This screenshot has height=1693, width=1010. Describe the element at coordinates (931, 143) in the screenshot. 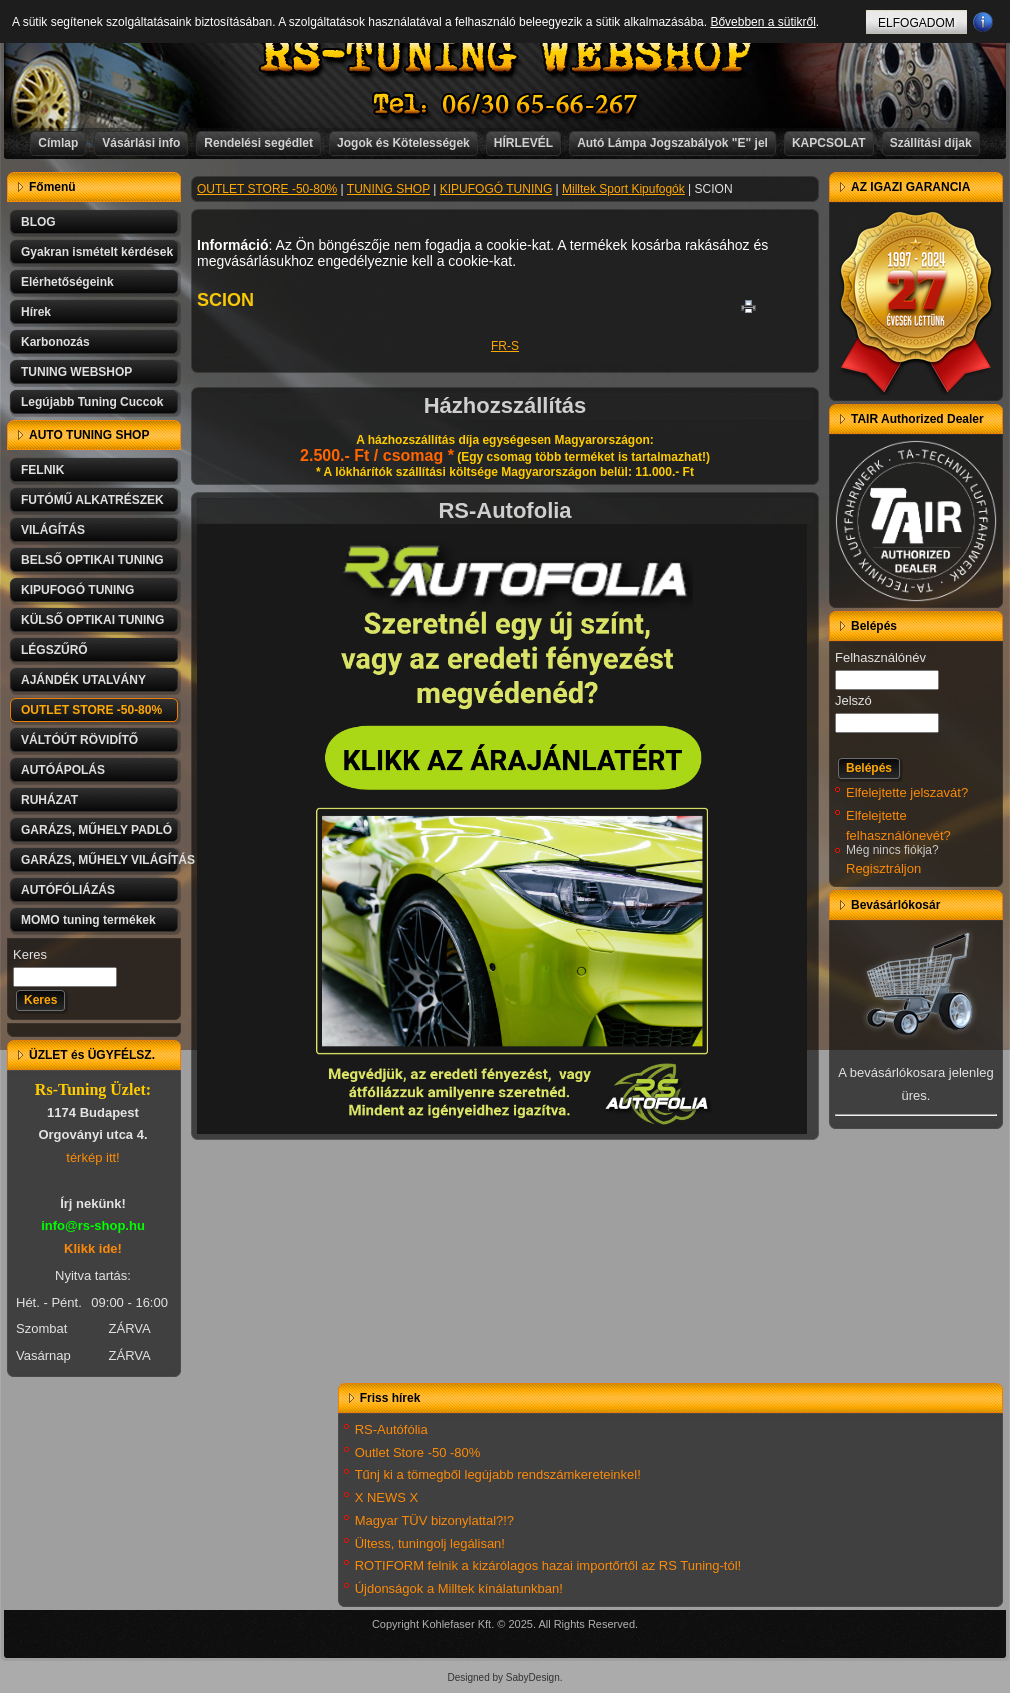

I see `Szállítási díjak` at that location.